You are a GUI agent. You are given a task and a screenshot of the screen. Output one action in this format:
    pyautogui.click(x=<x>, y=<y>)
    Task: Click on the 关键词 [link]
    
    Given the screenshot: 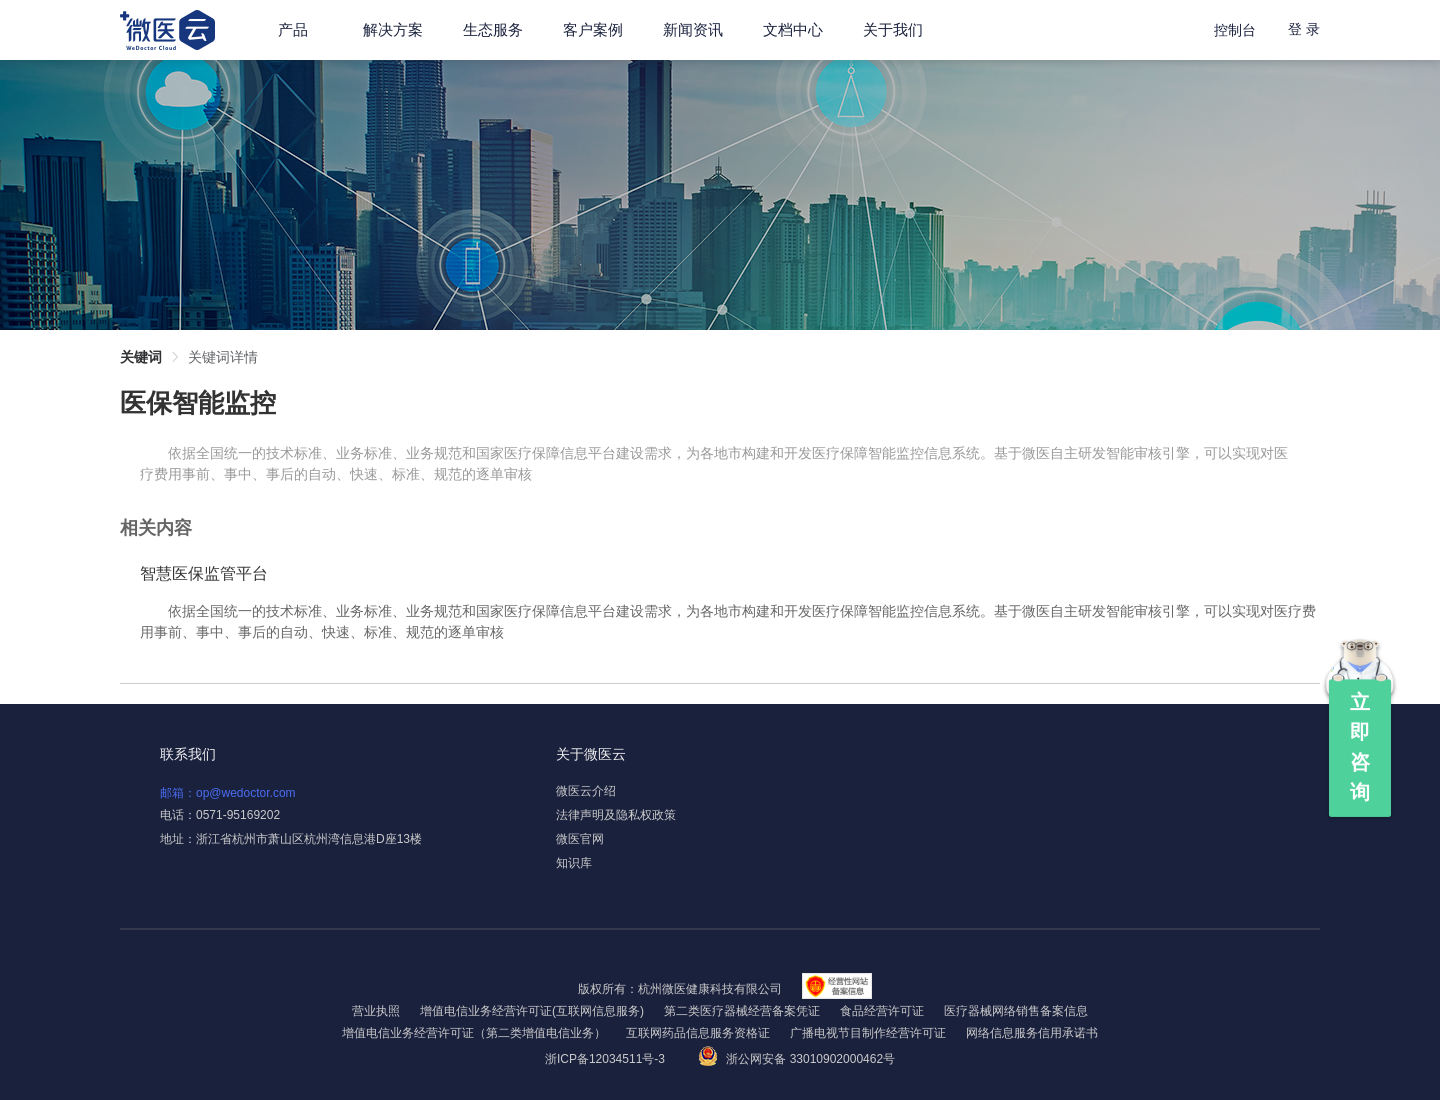 What is the action you would take?
    pyautogui.click(x=141, y=357)
    